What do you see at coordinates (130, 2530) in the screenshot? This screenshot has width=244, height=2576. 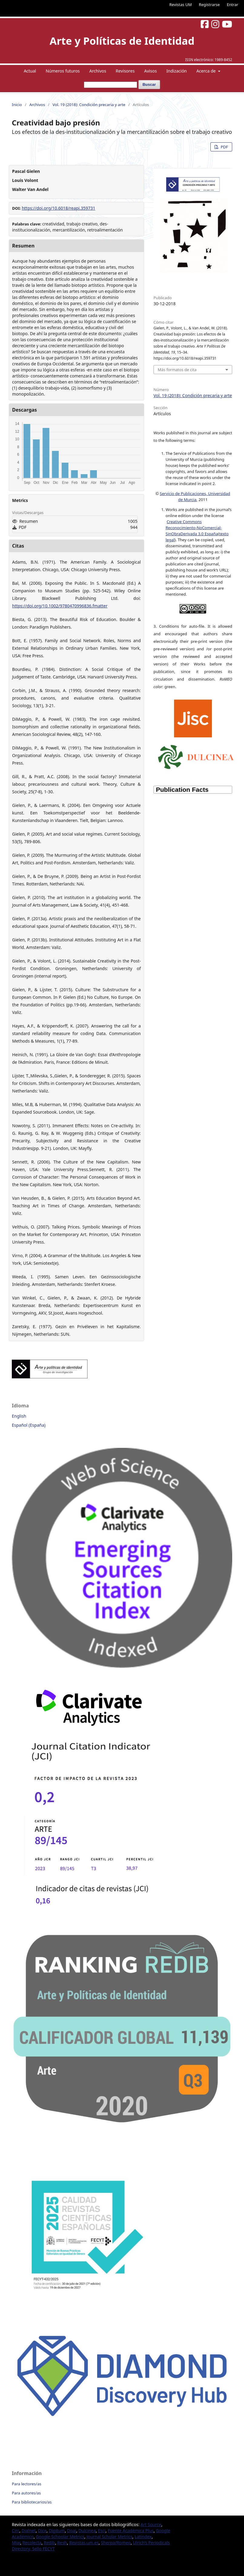 I see `Fuente Académica Plus` at bounding box center [130, 2530].